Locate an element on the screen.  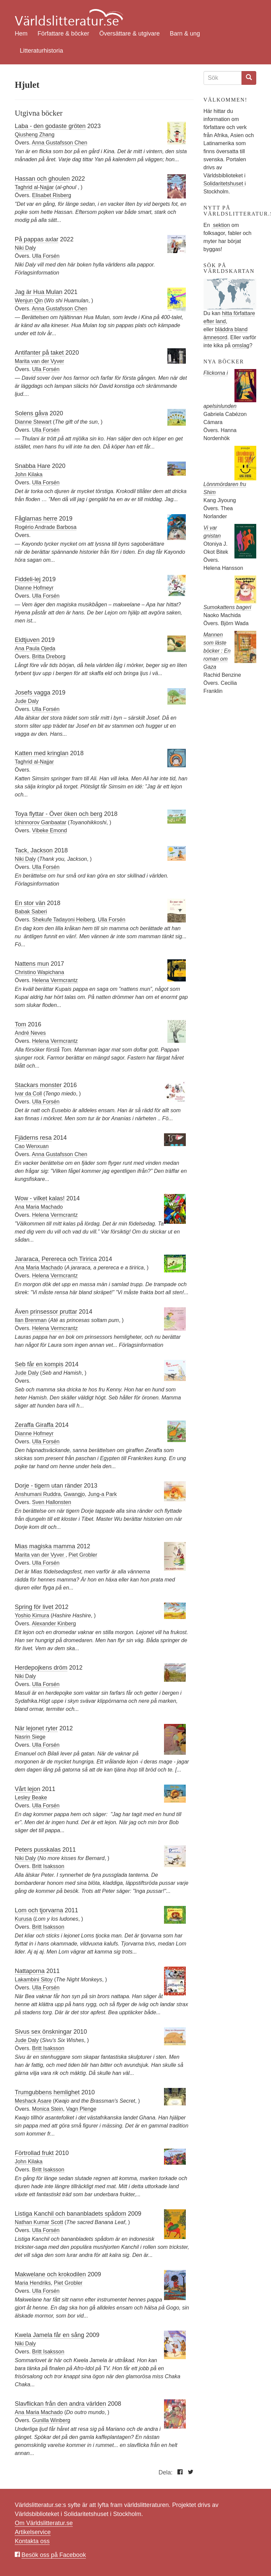
En stor vän is located at coordinates (30, 903).